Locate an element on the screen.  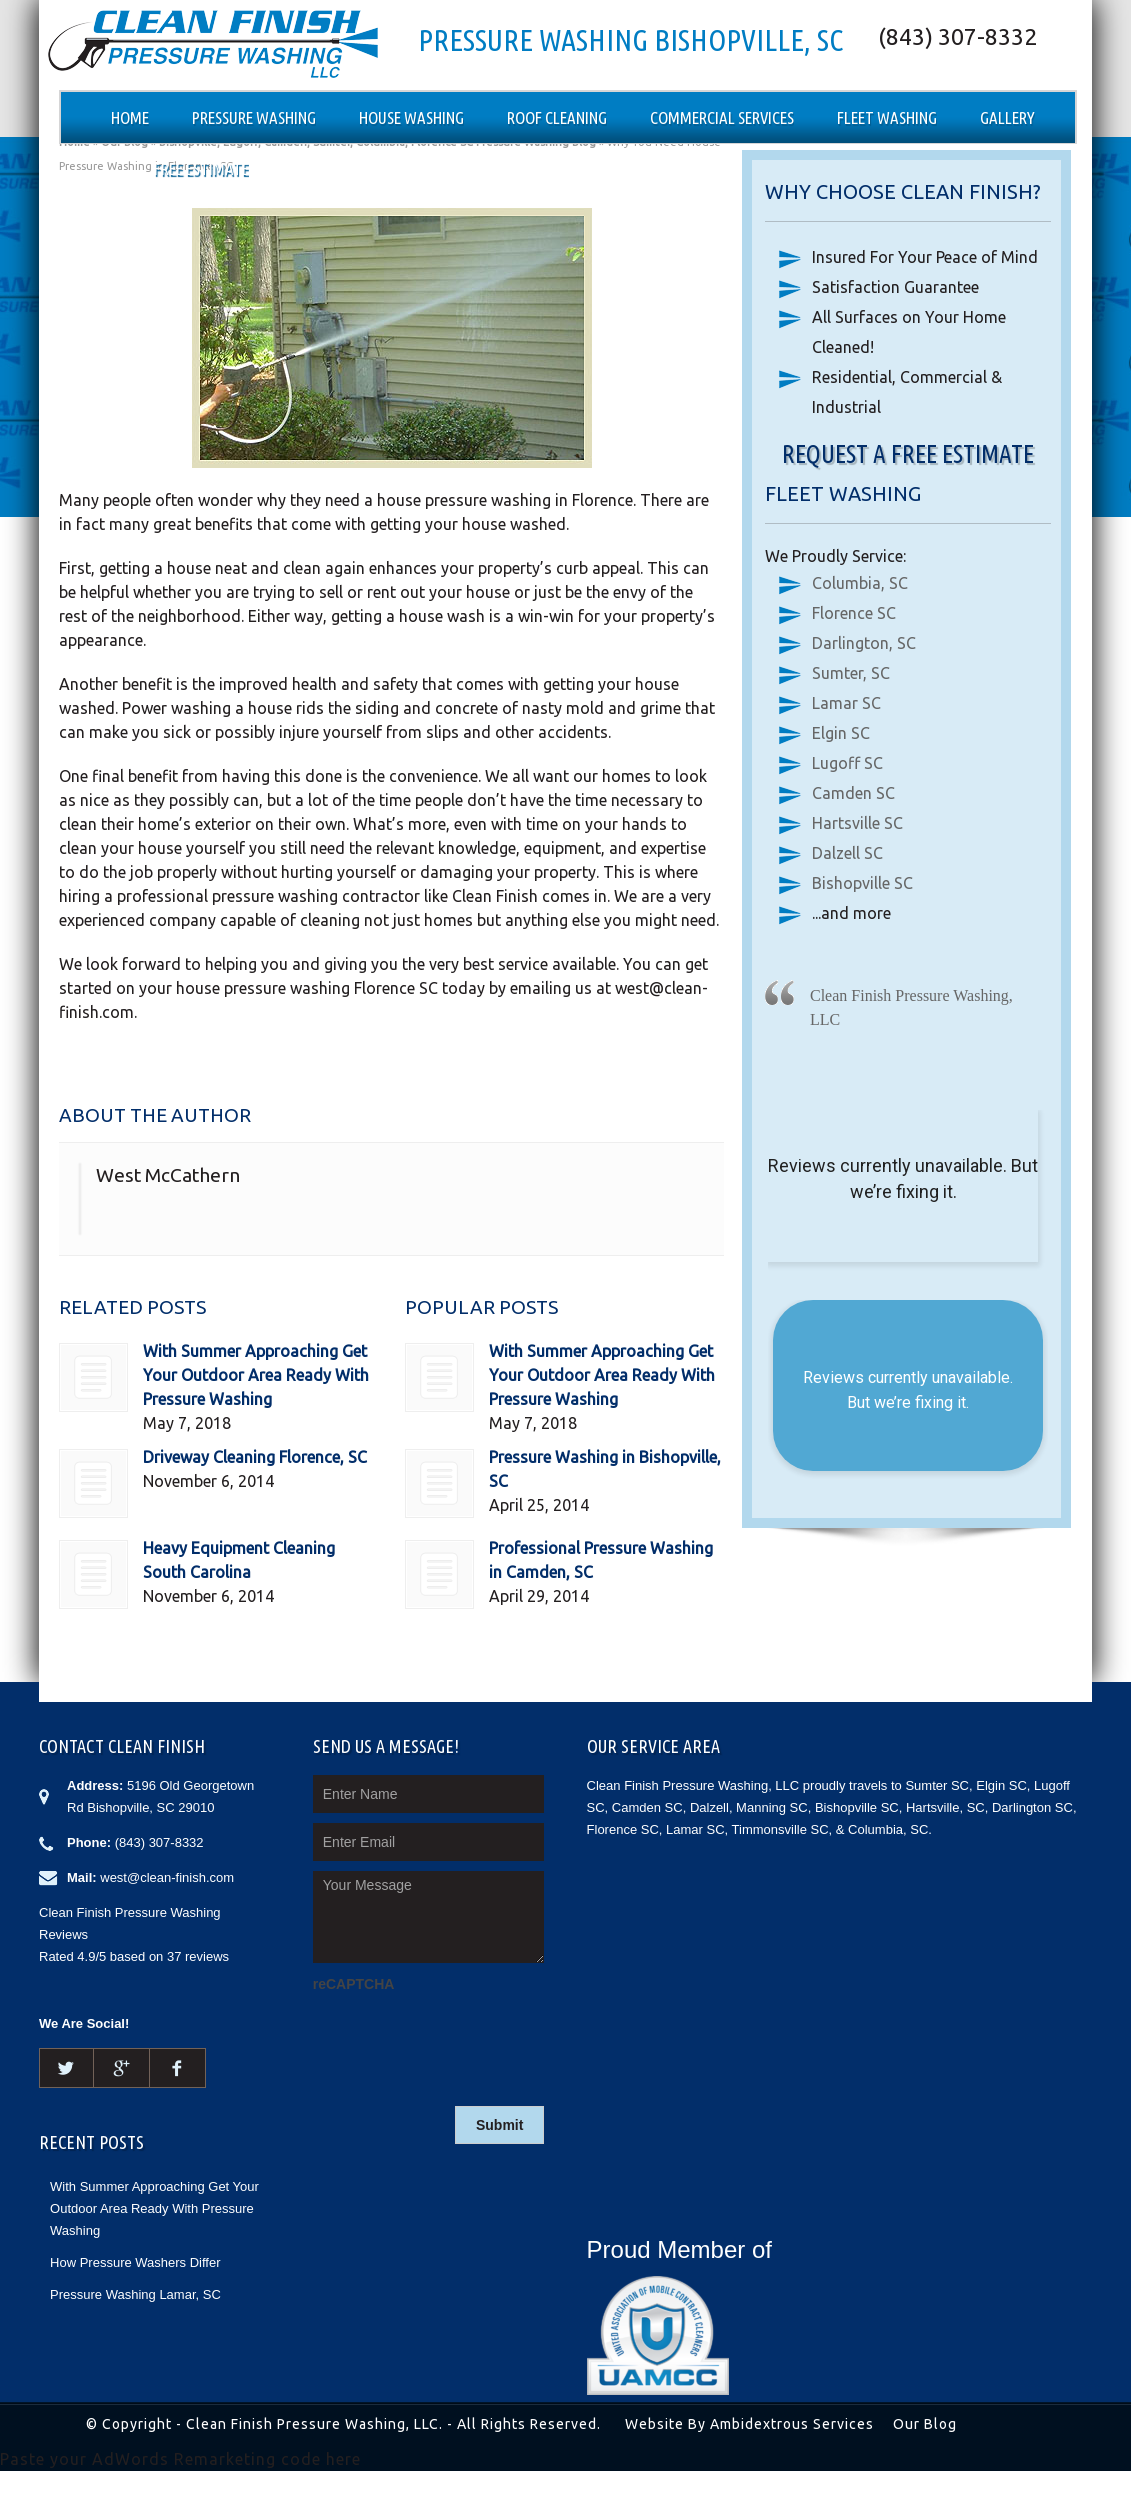
How Pressure Washers Differ is located at coordinates (135, 2262).